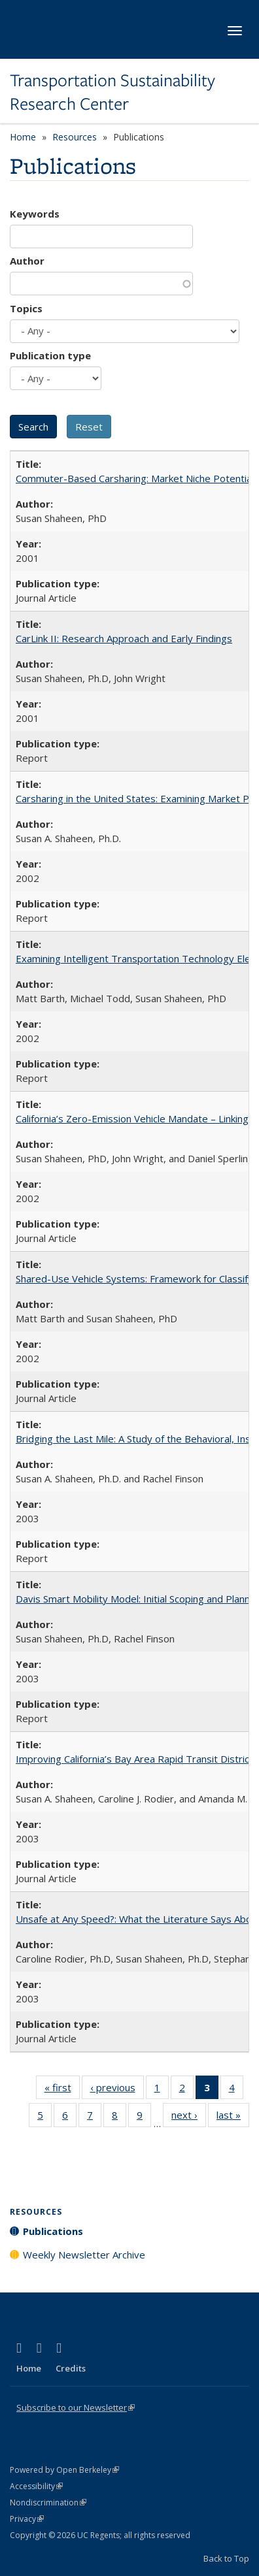 The width and height of the screenshot is (259, 2576). Describe the element at coordinates (48, 2502) in the screenshot. I see `Nondiscrimination` at that location.